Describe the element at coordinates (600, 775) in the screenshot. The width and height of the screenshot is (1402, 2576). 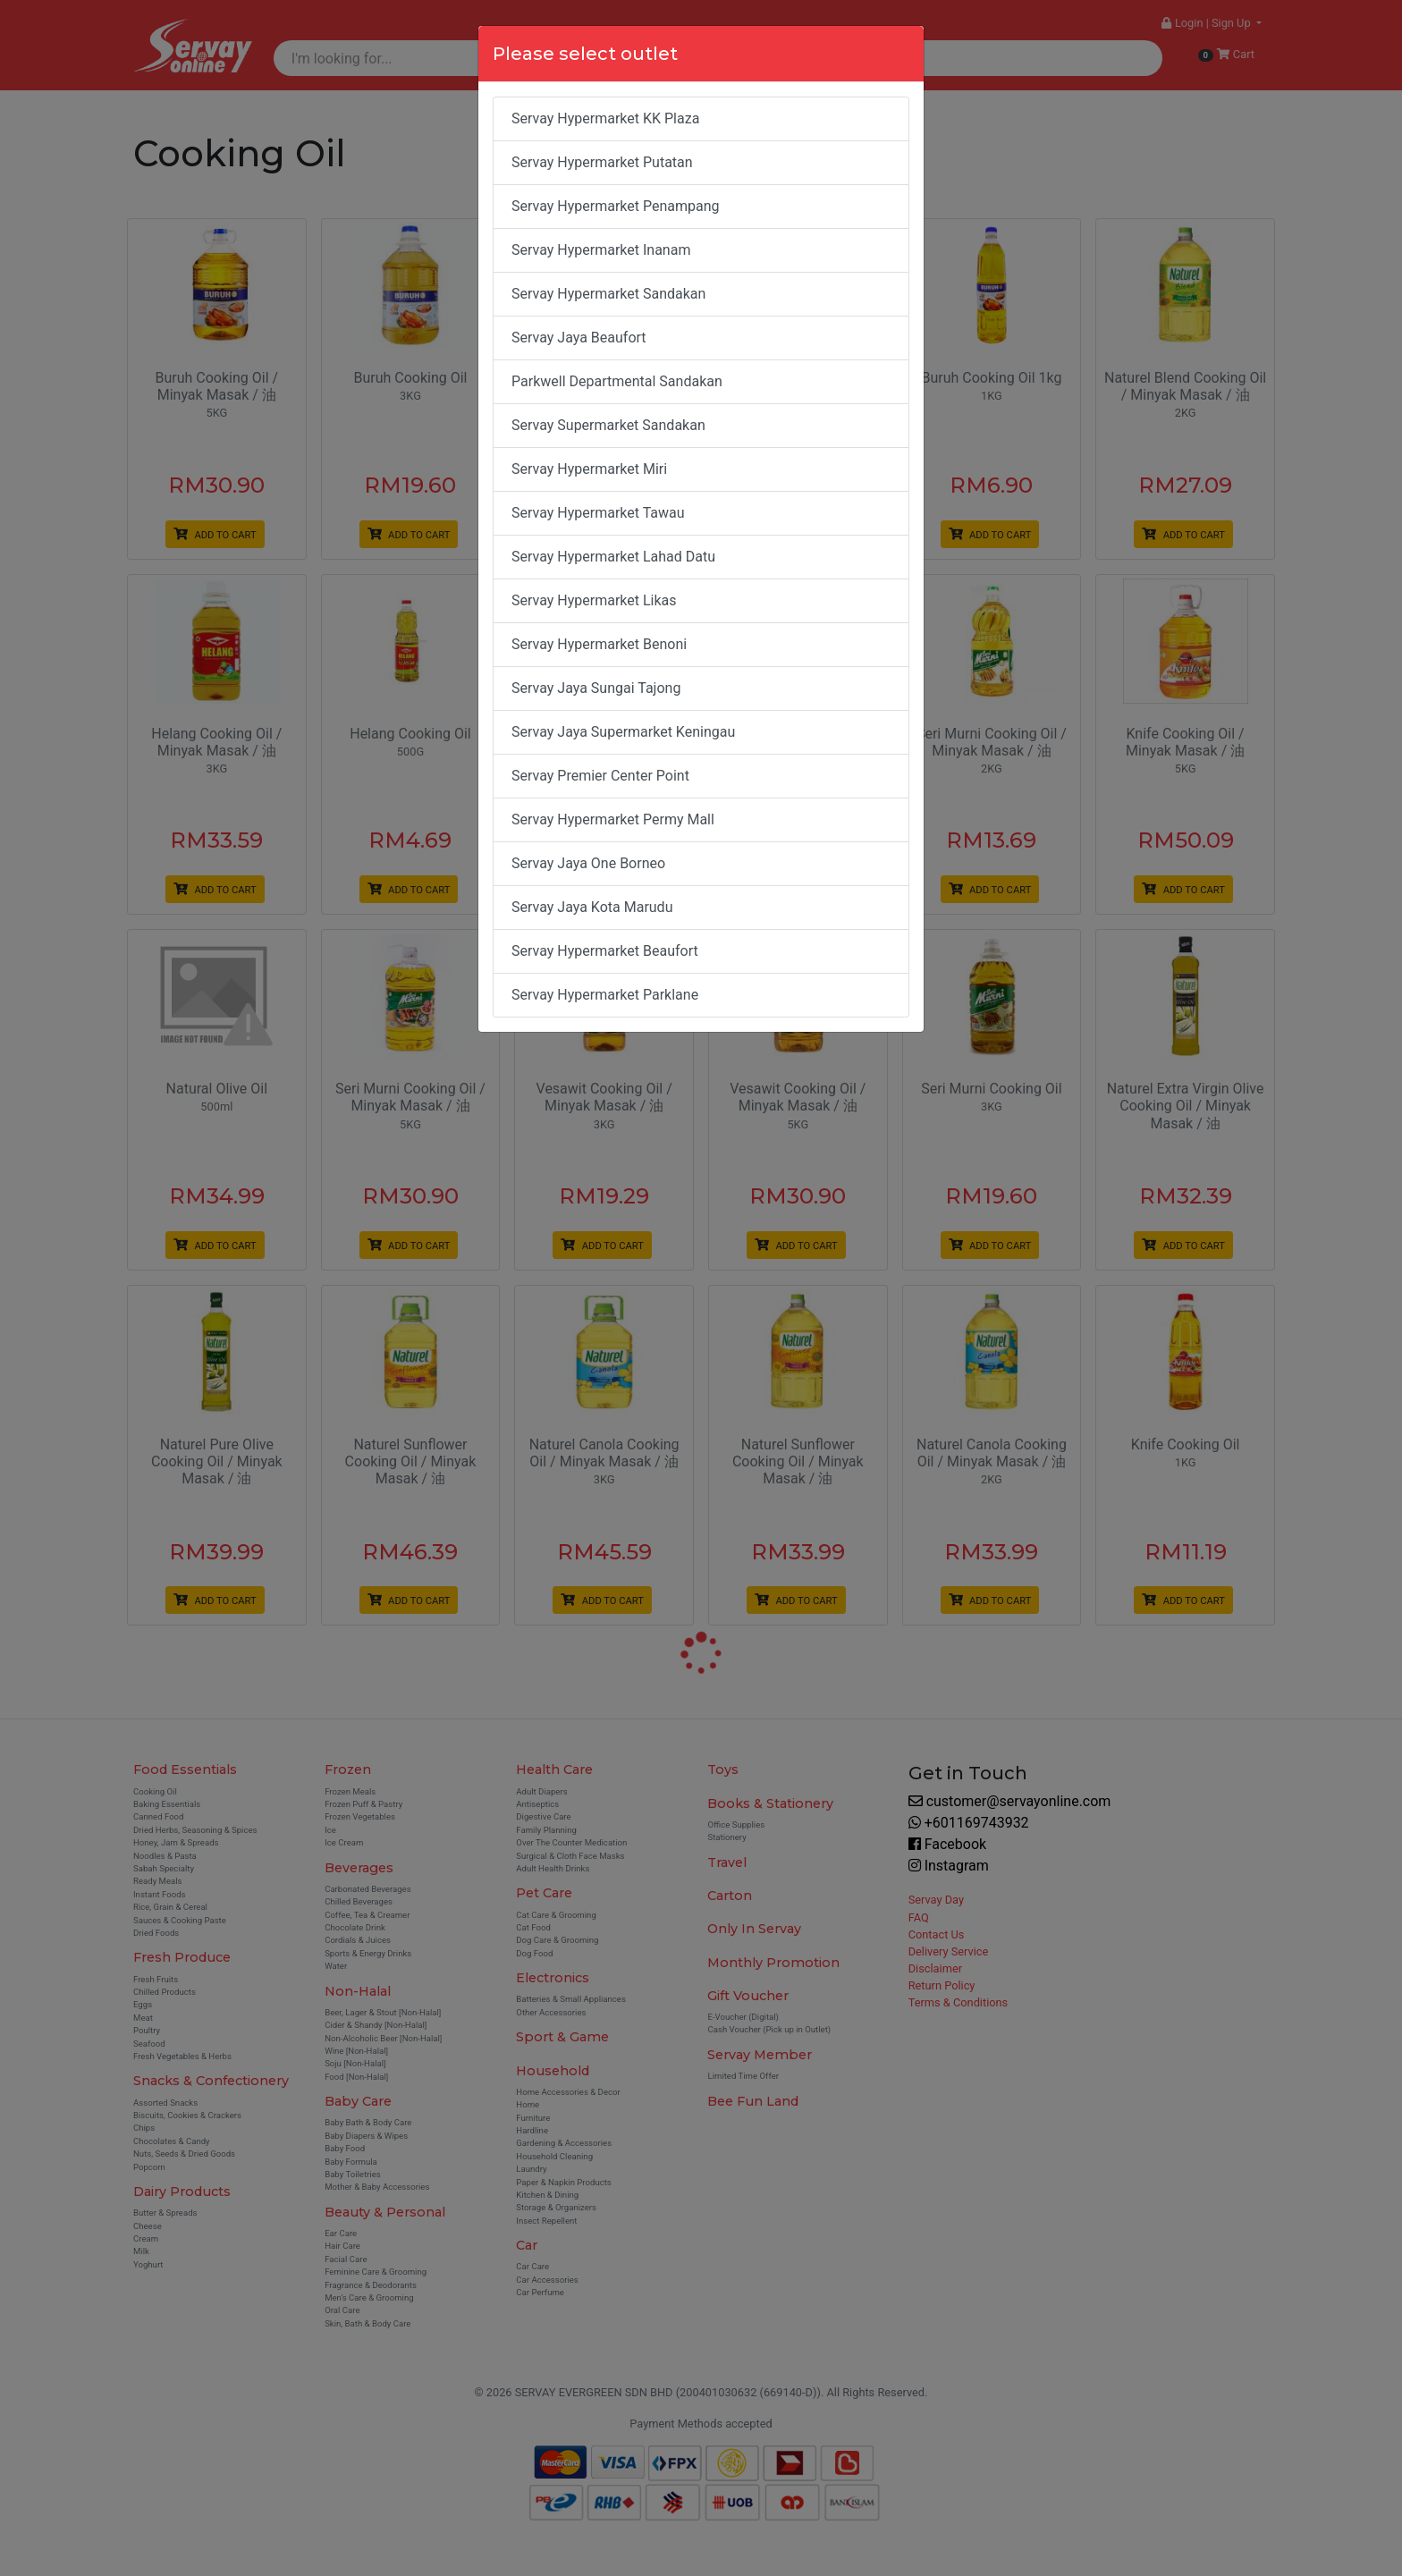
I see `Servay Premier Center Point` at that location.